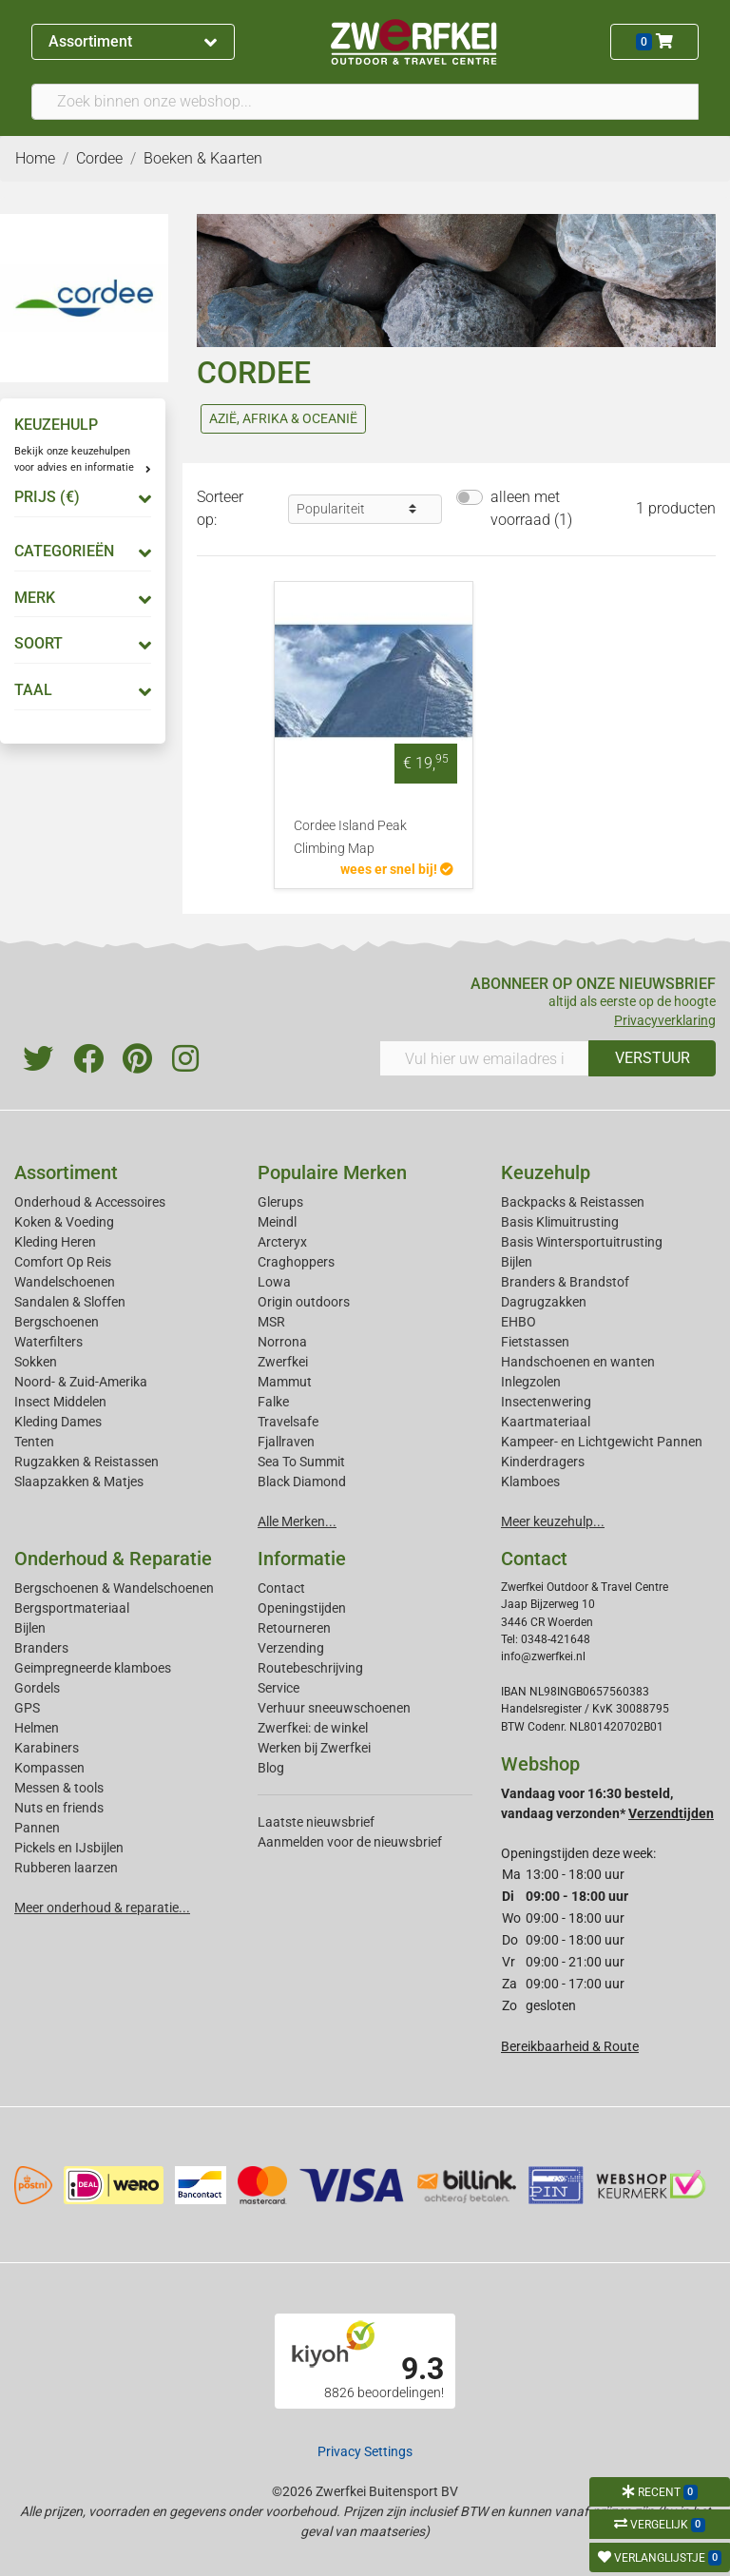 The height and width of the screenshot is (2576, 730). What do you see at coordinates (280, 1202) in the screenshot?
I see `Glerups` at bounding box center [280, 1202].